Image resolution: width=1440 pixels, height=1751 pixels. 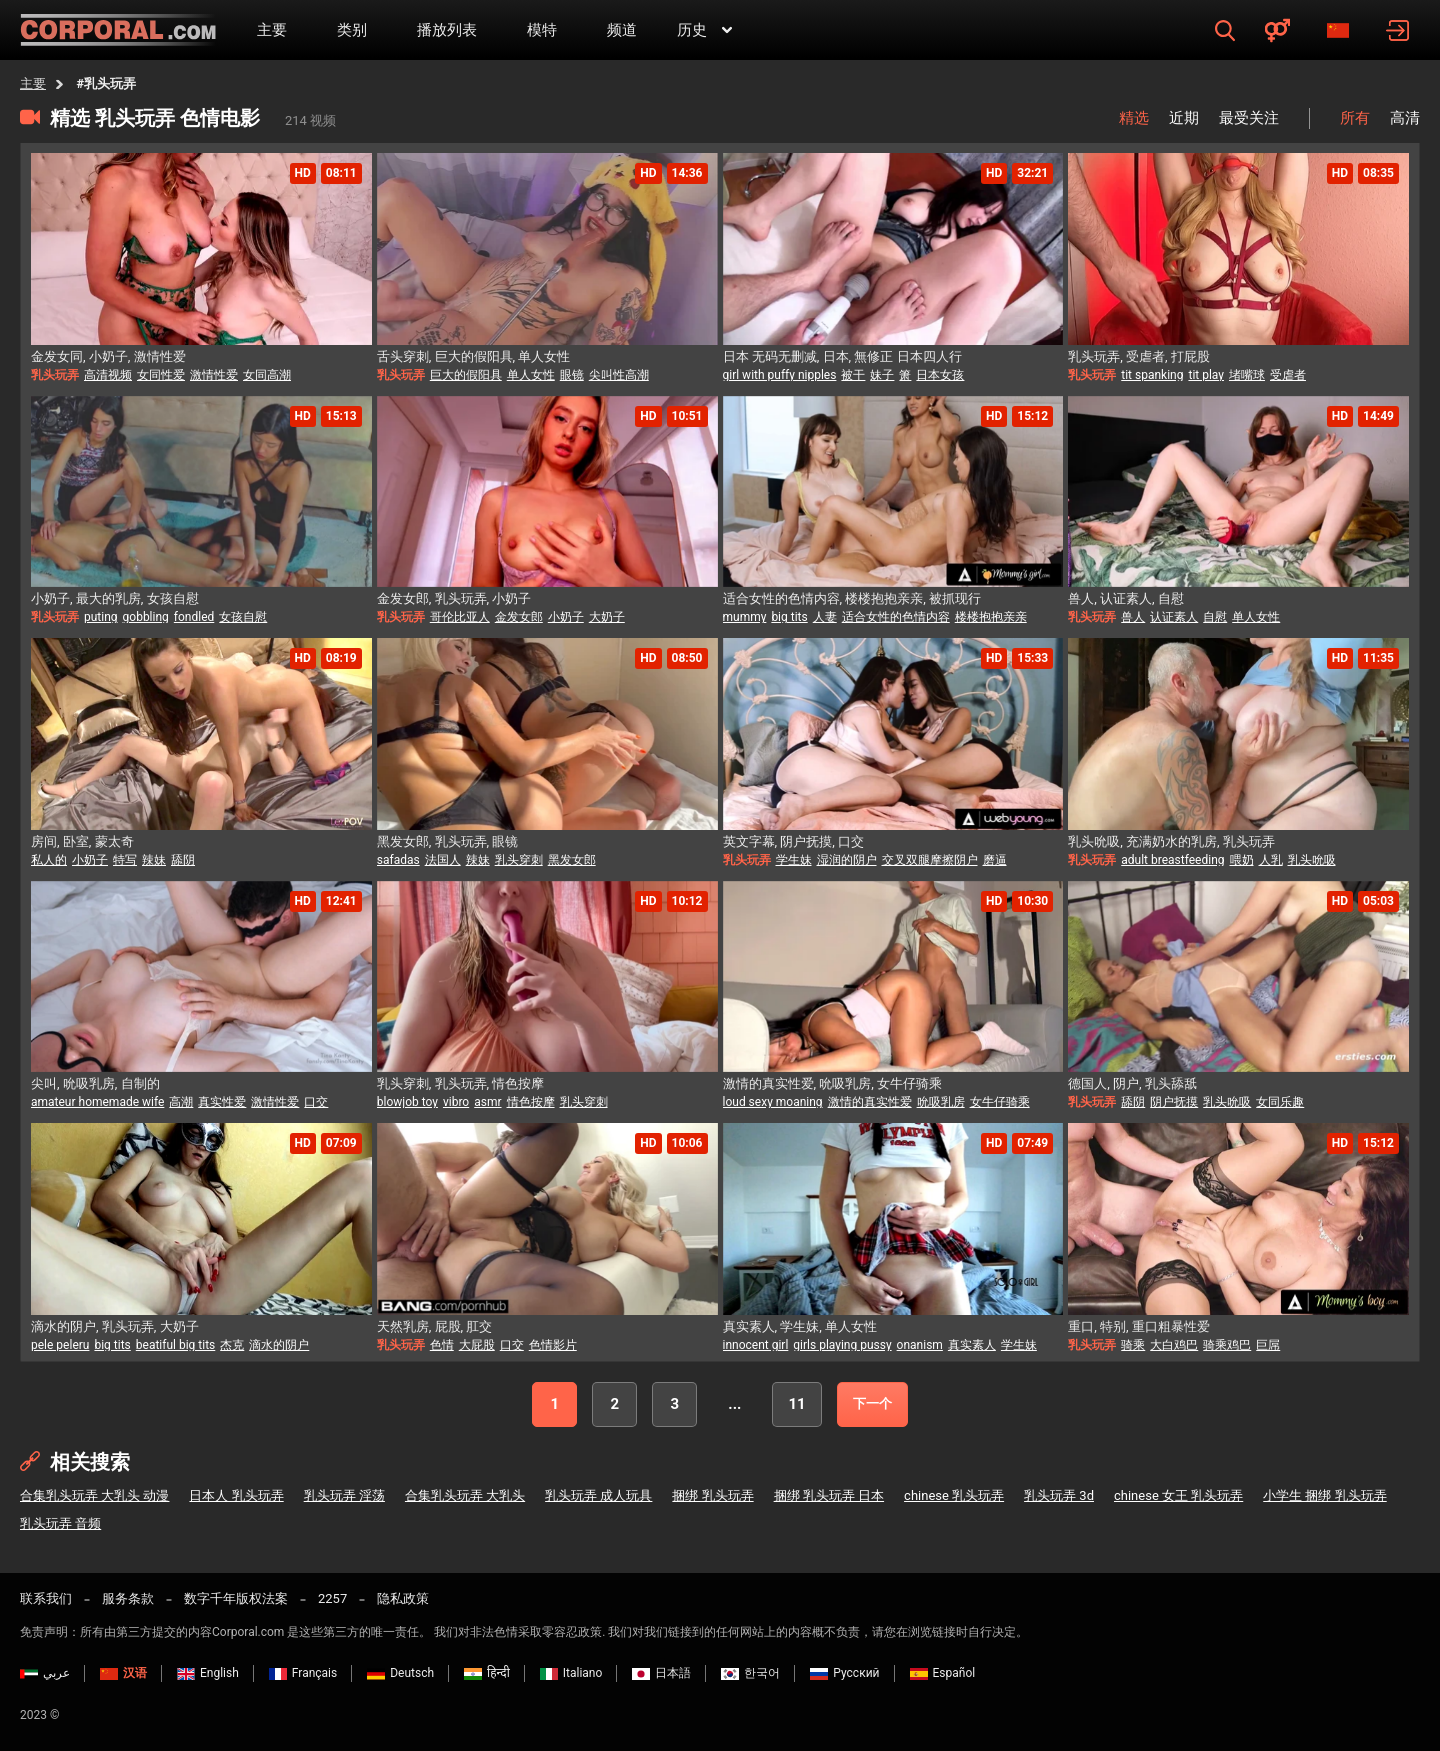 What do you see at coordinates (572, 860) in the screenshot?
I see `黑发女郎` at bounding box center [572, 860].